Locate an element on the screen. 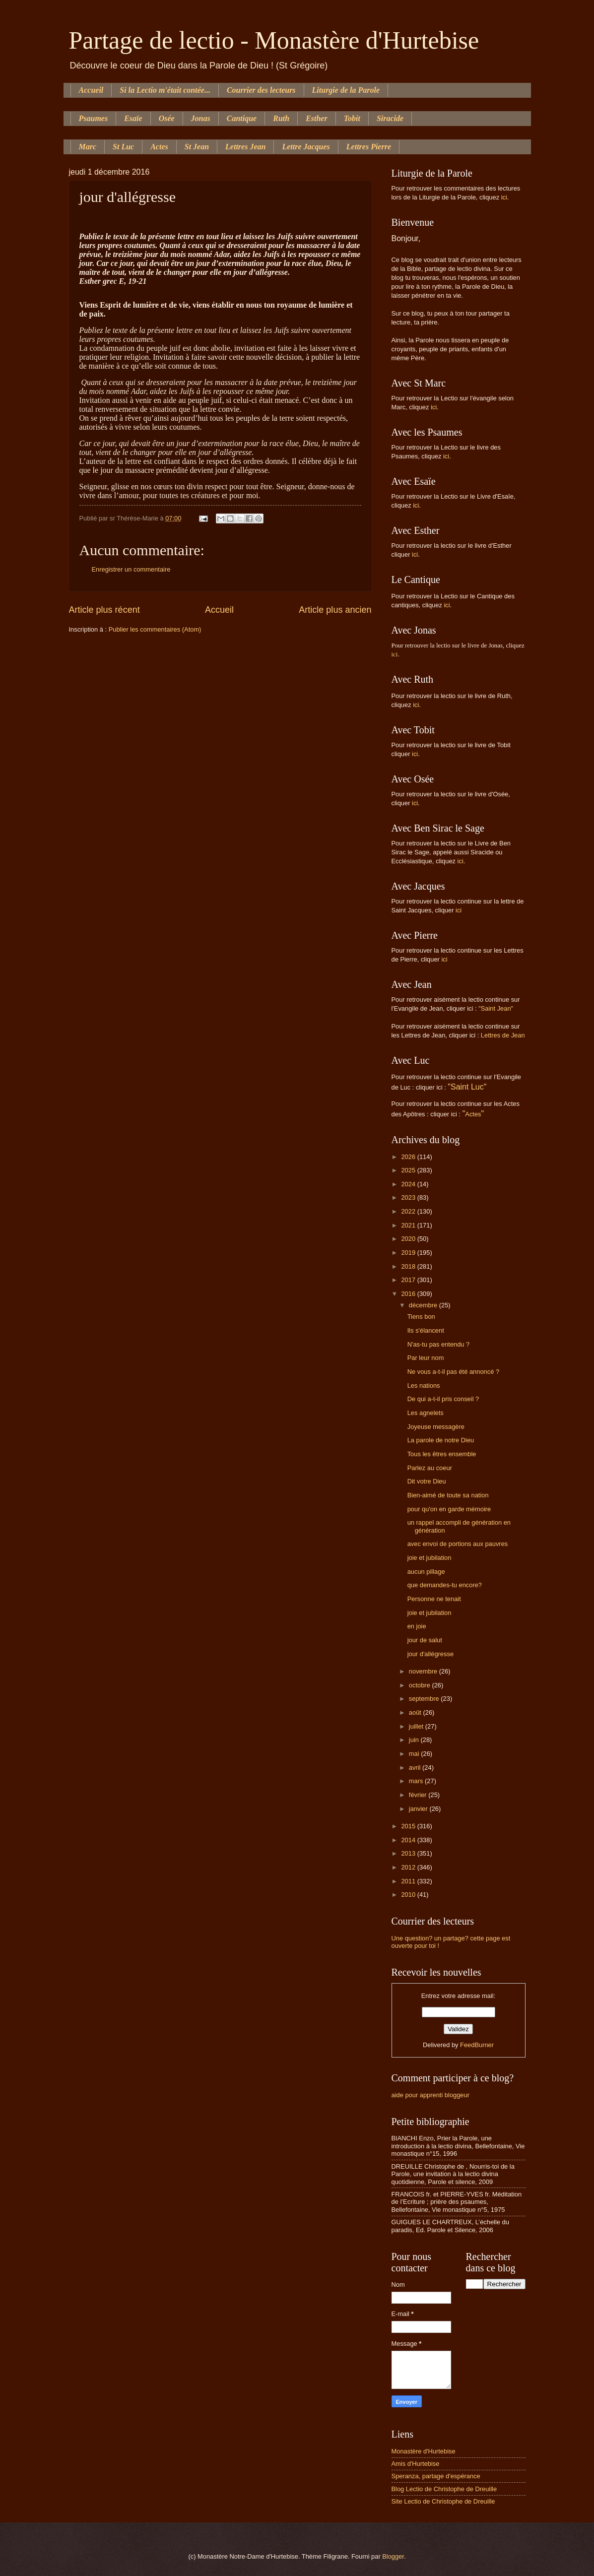  St Jean is located at coordinates (197, 146).